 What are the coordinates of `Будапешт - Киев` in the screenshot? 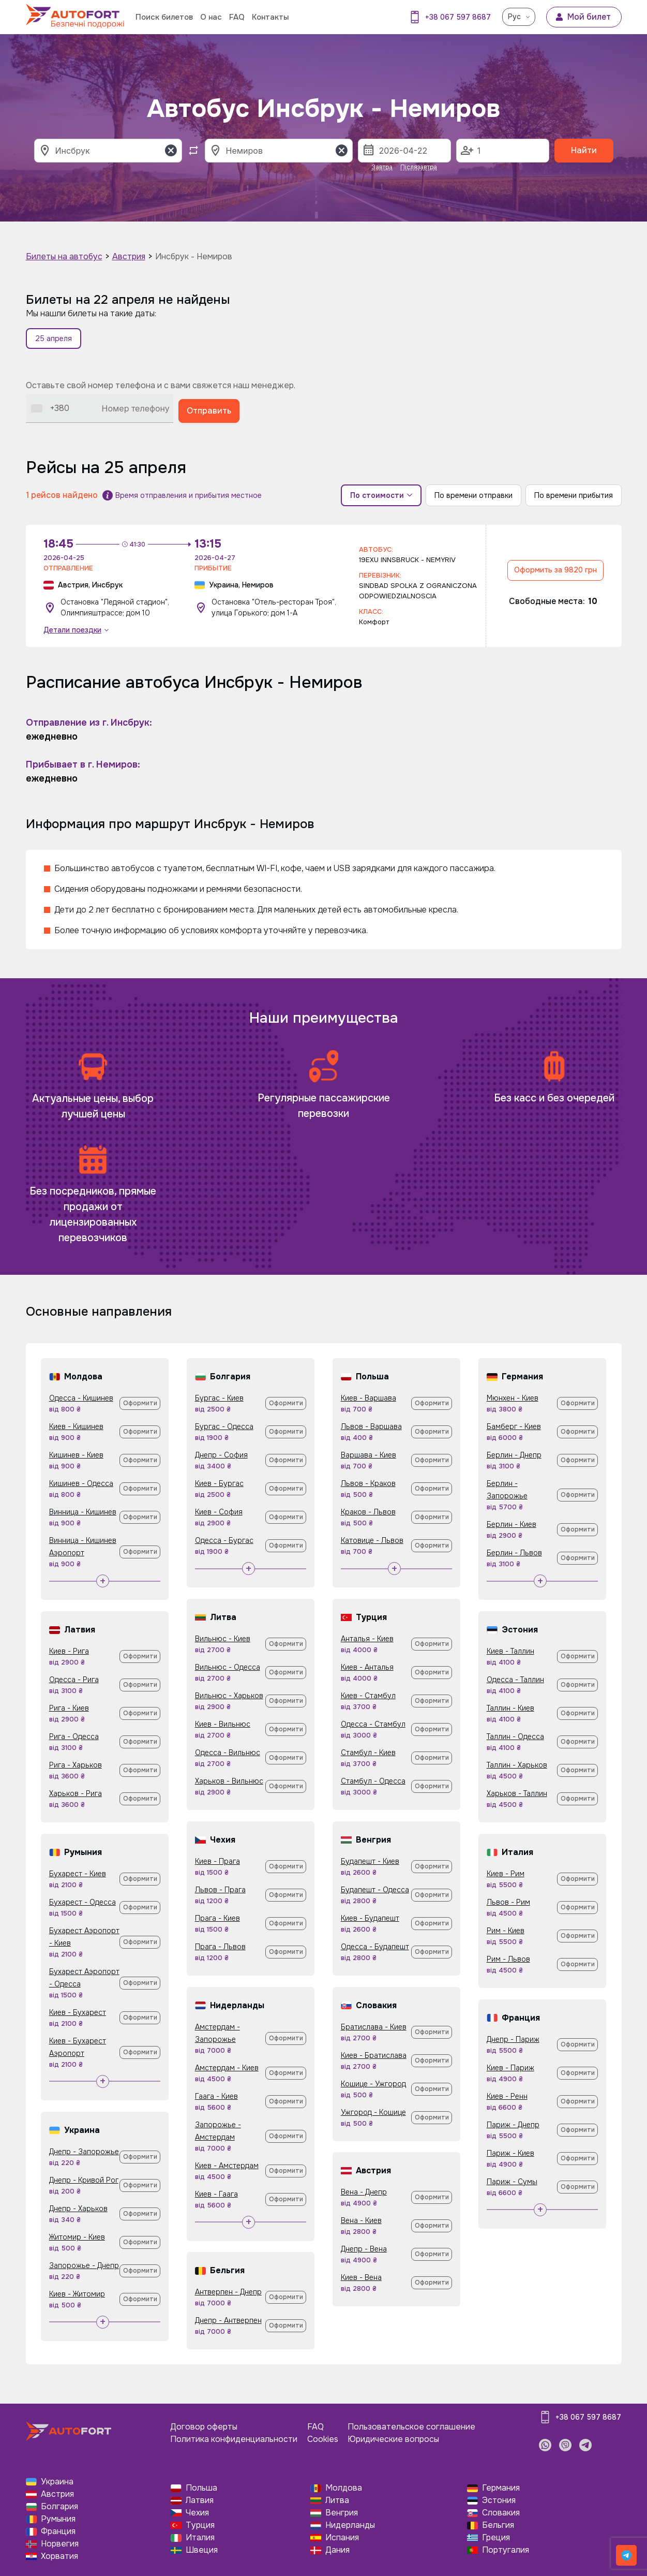 It's located at (370, 1861).